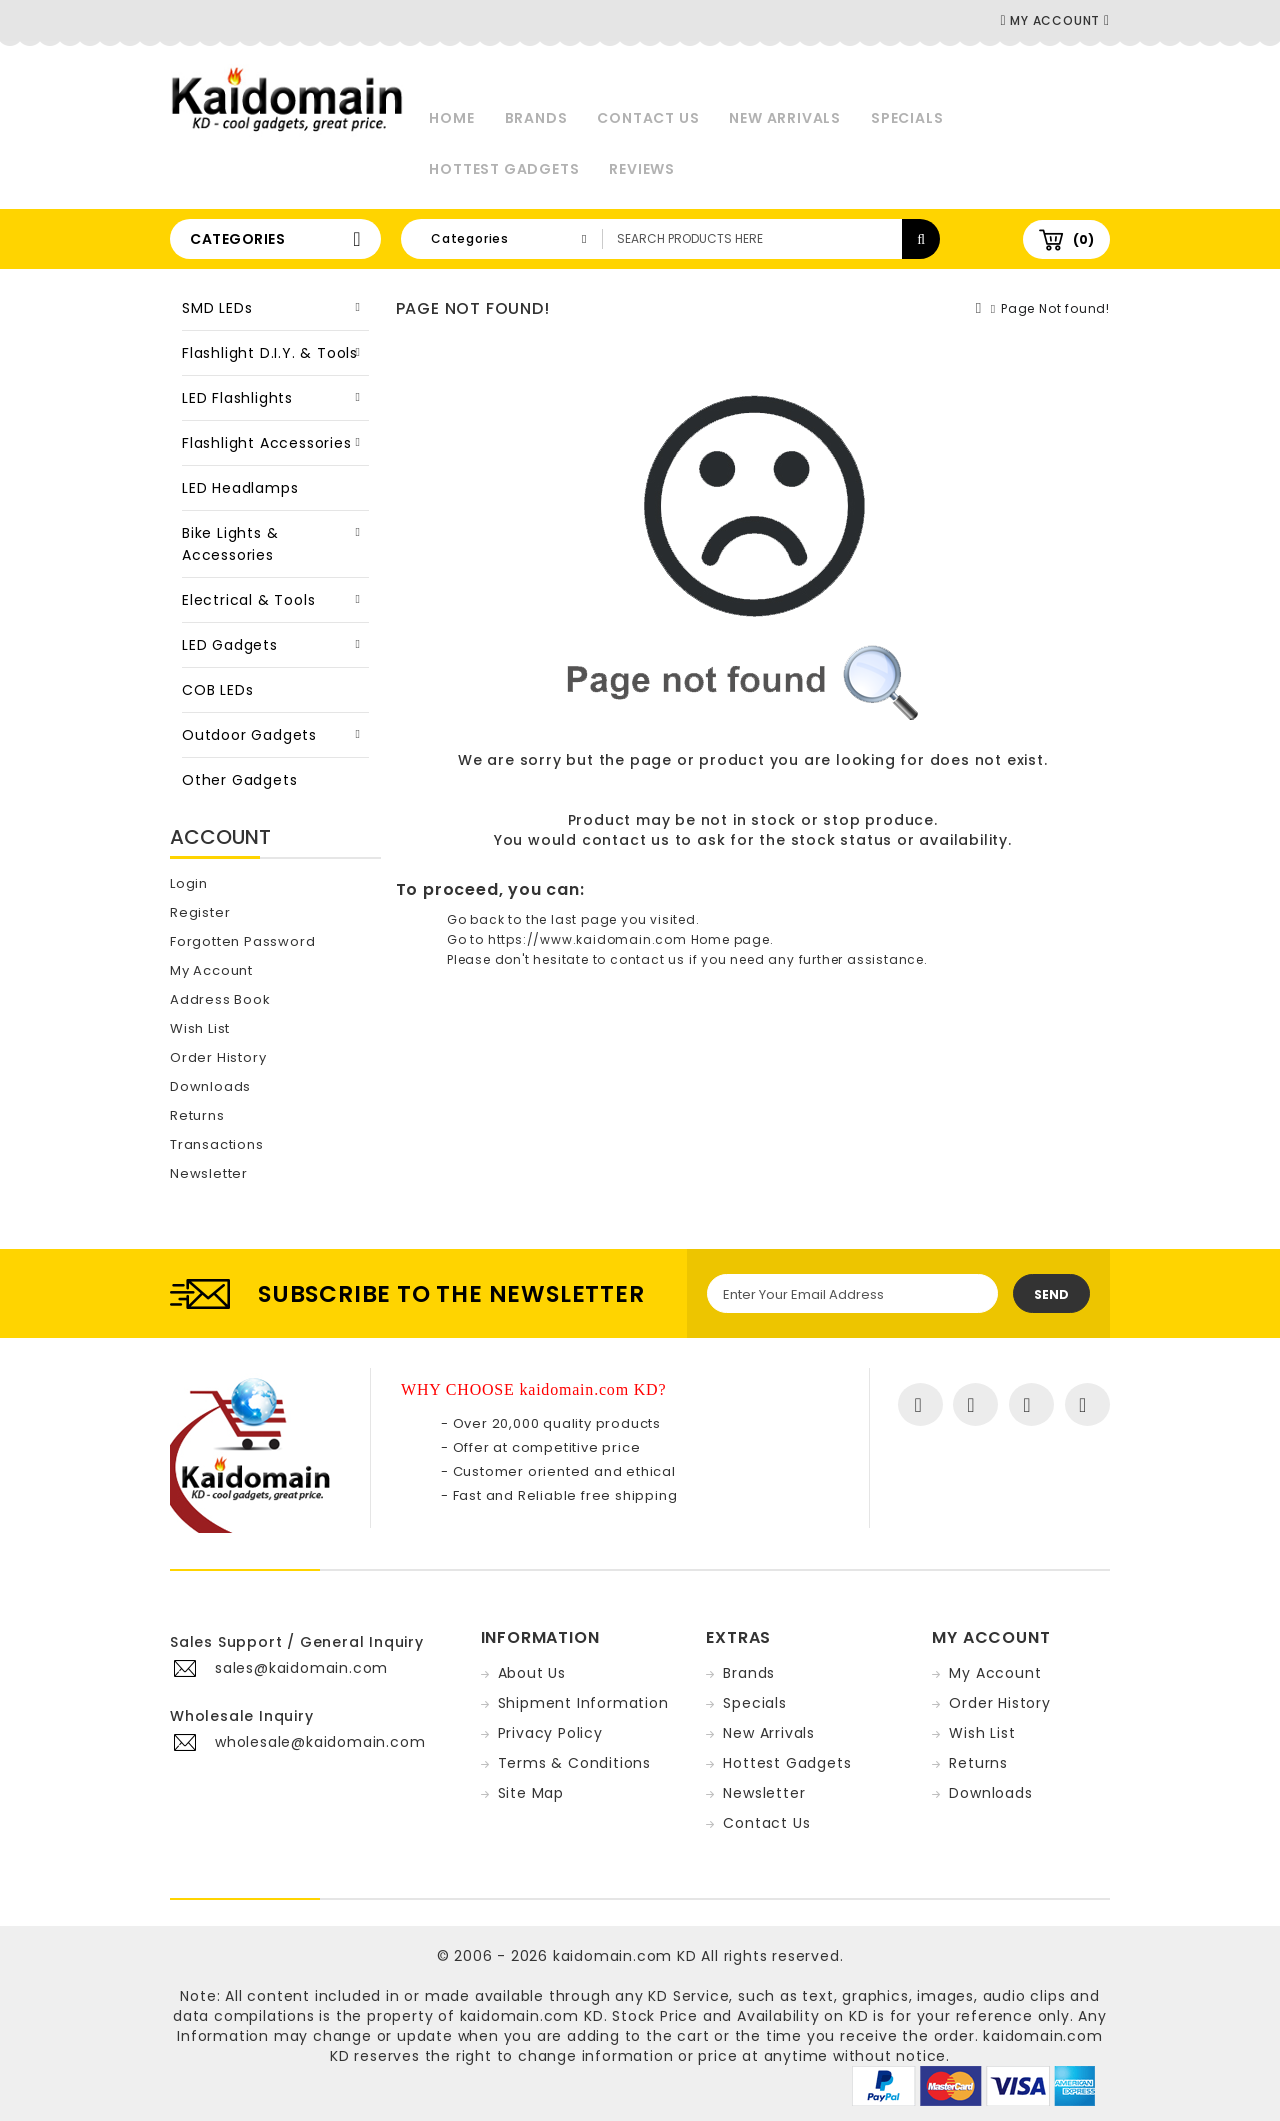 The width and height of the screenshot is (1280, 2121). I want to click on Specials, so click(907, 118).